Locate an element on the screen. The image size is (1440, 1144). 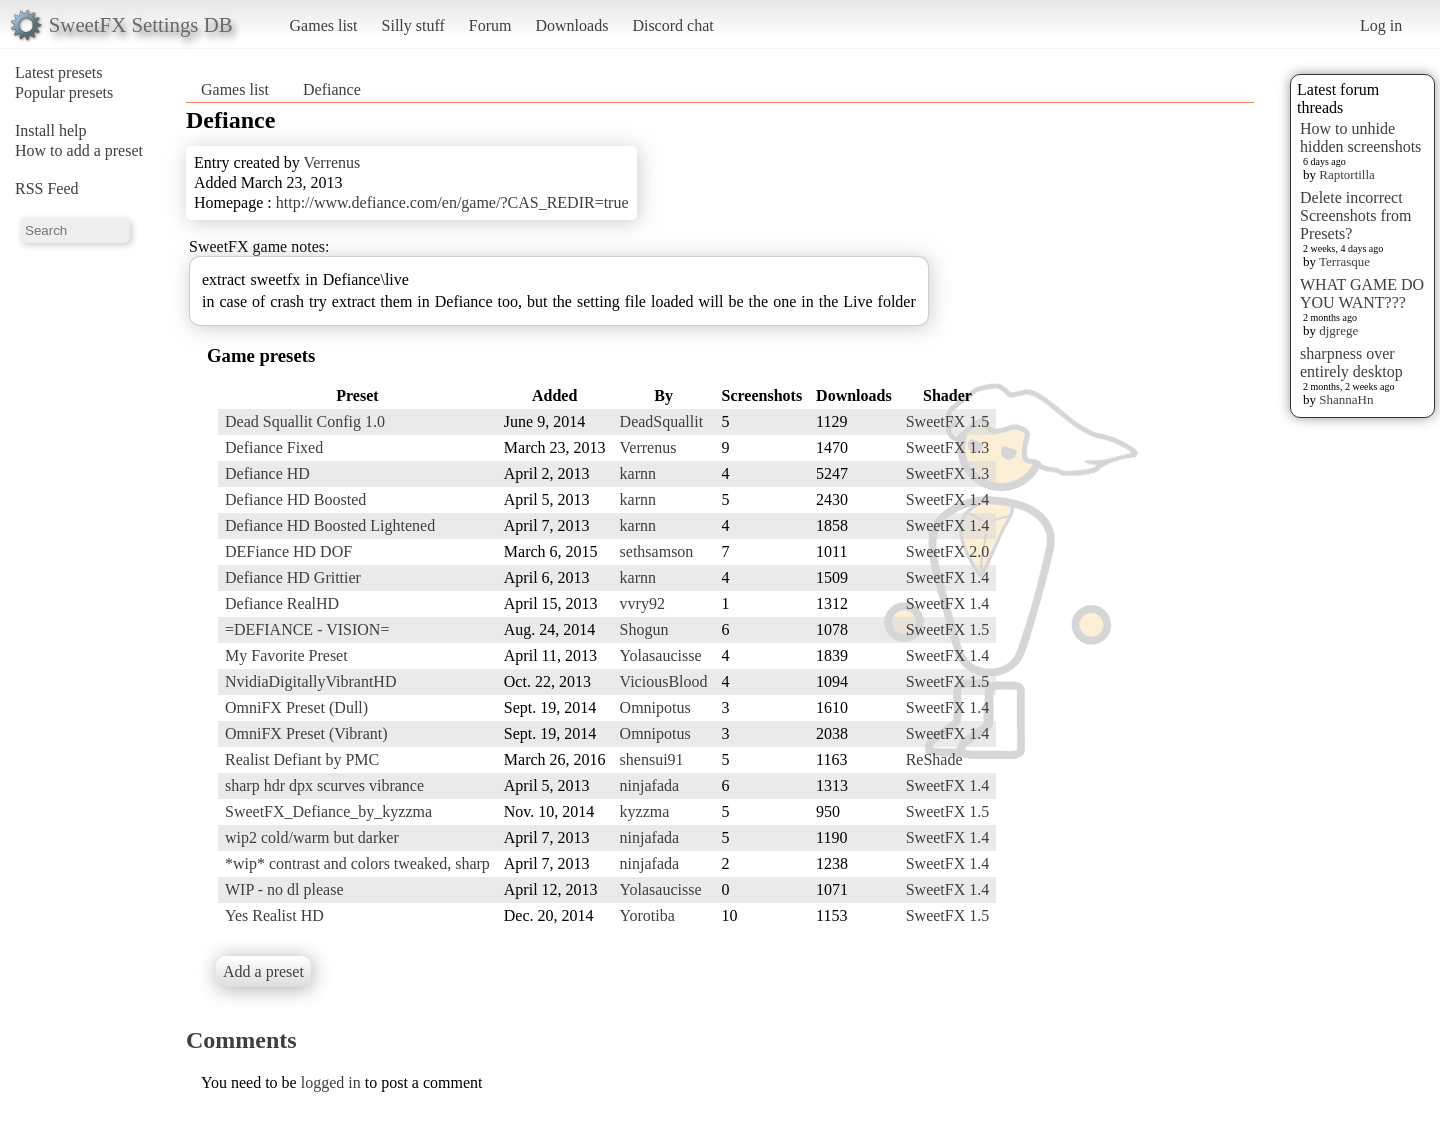
karnn is located at coordinates (638, 473).